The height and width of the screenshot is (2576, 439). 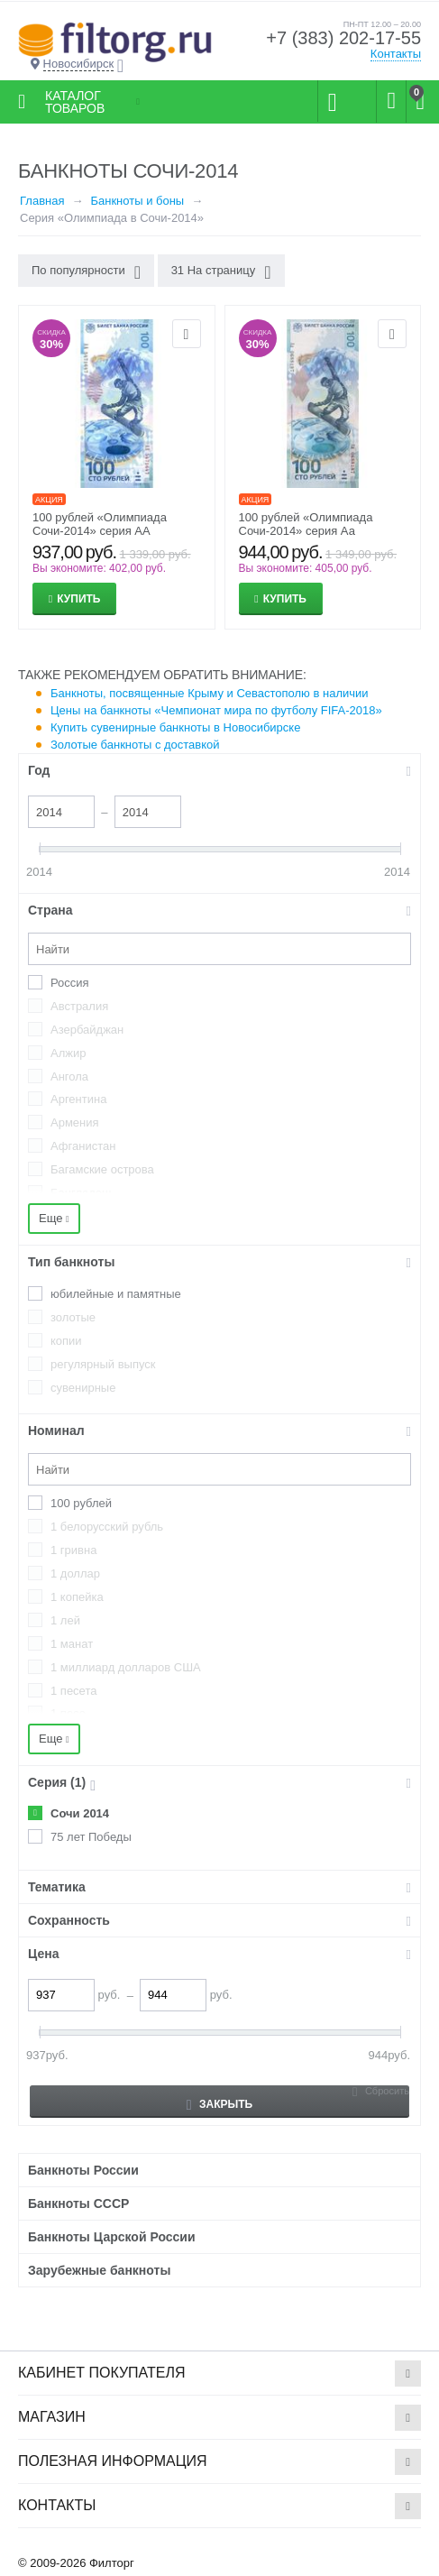 I want to click on Бангладеш, so click(x=80, y=1193).